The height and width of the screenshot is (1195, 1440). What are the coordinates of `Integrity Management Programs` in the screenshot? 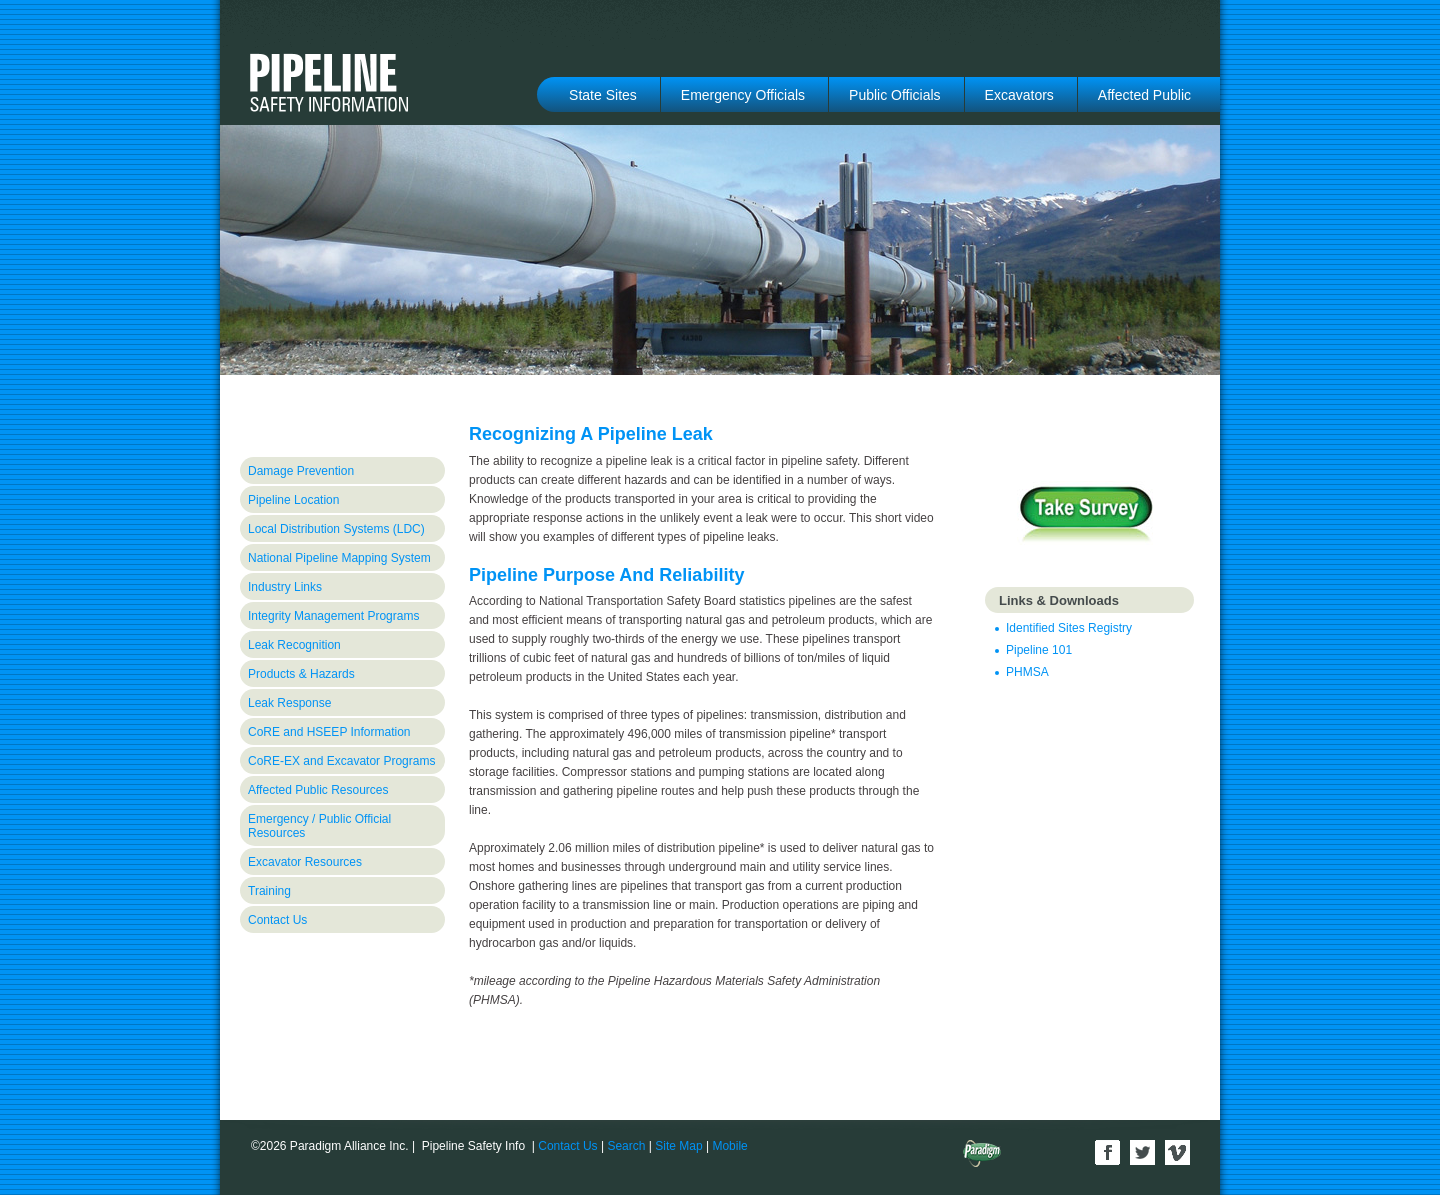 It's located at (333, 616).